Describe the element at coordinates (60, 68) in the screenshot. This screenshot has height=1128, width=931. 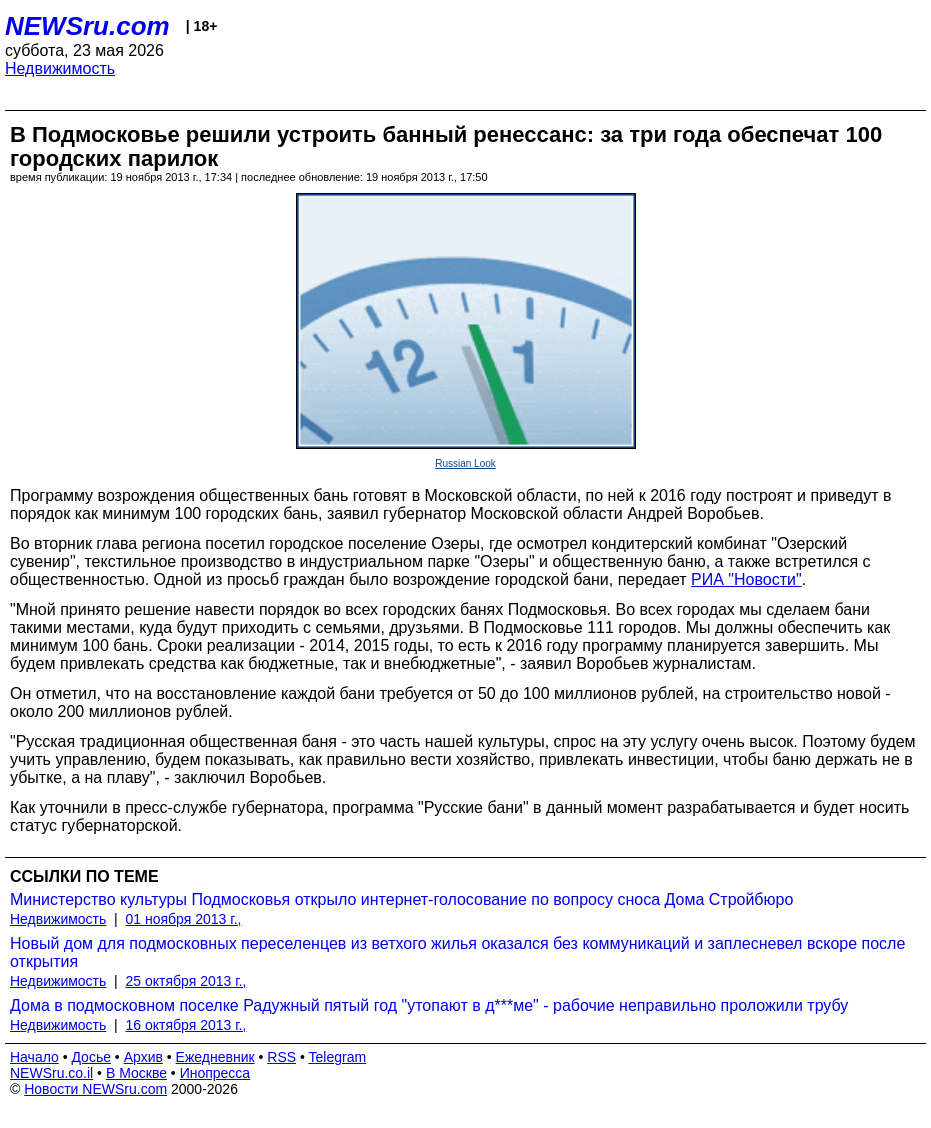
I see `Недвижимость` at that location.